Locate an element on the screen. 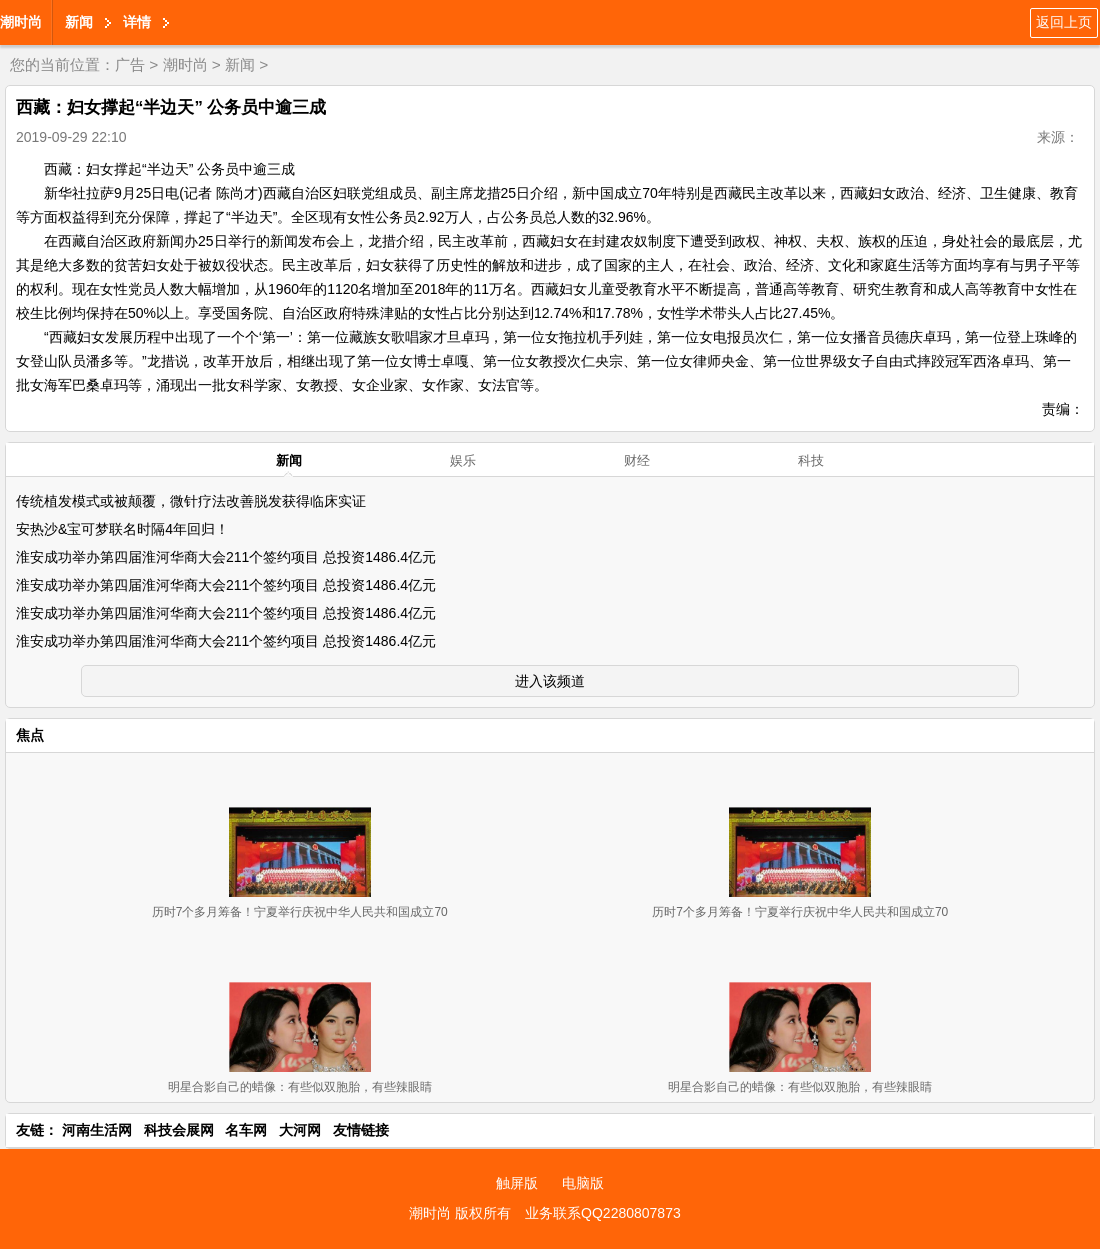 The height and width of the screenshot is (1249, 1100). 传统植发模式或被颠覆，微针疗法改善脱发获得临床实证 is located at coordinates (191, 501).